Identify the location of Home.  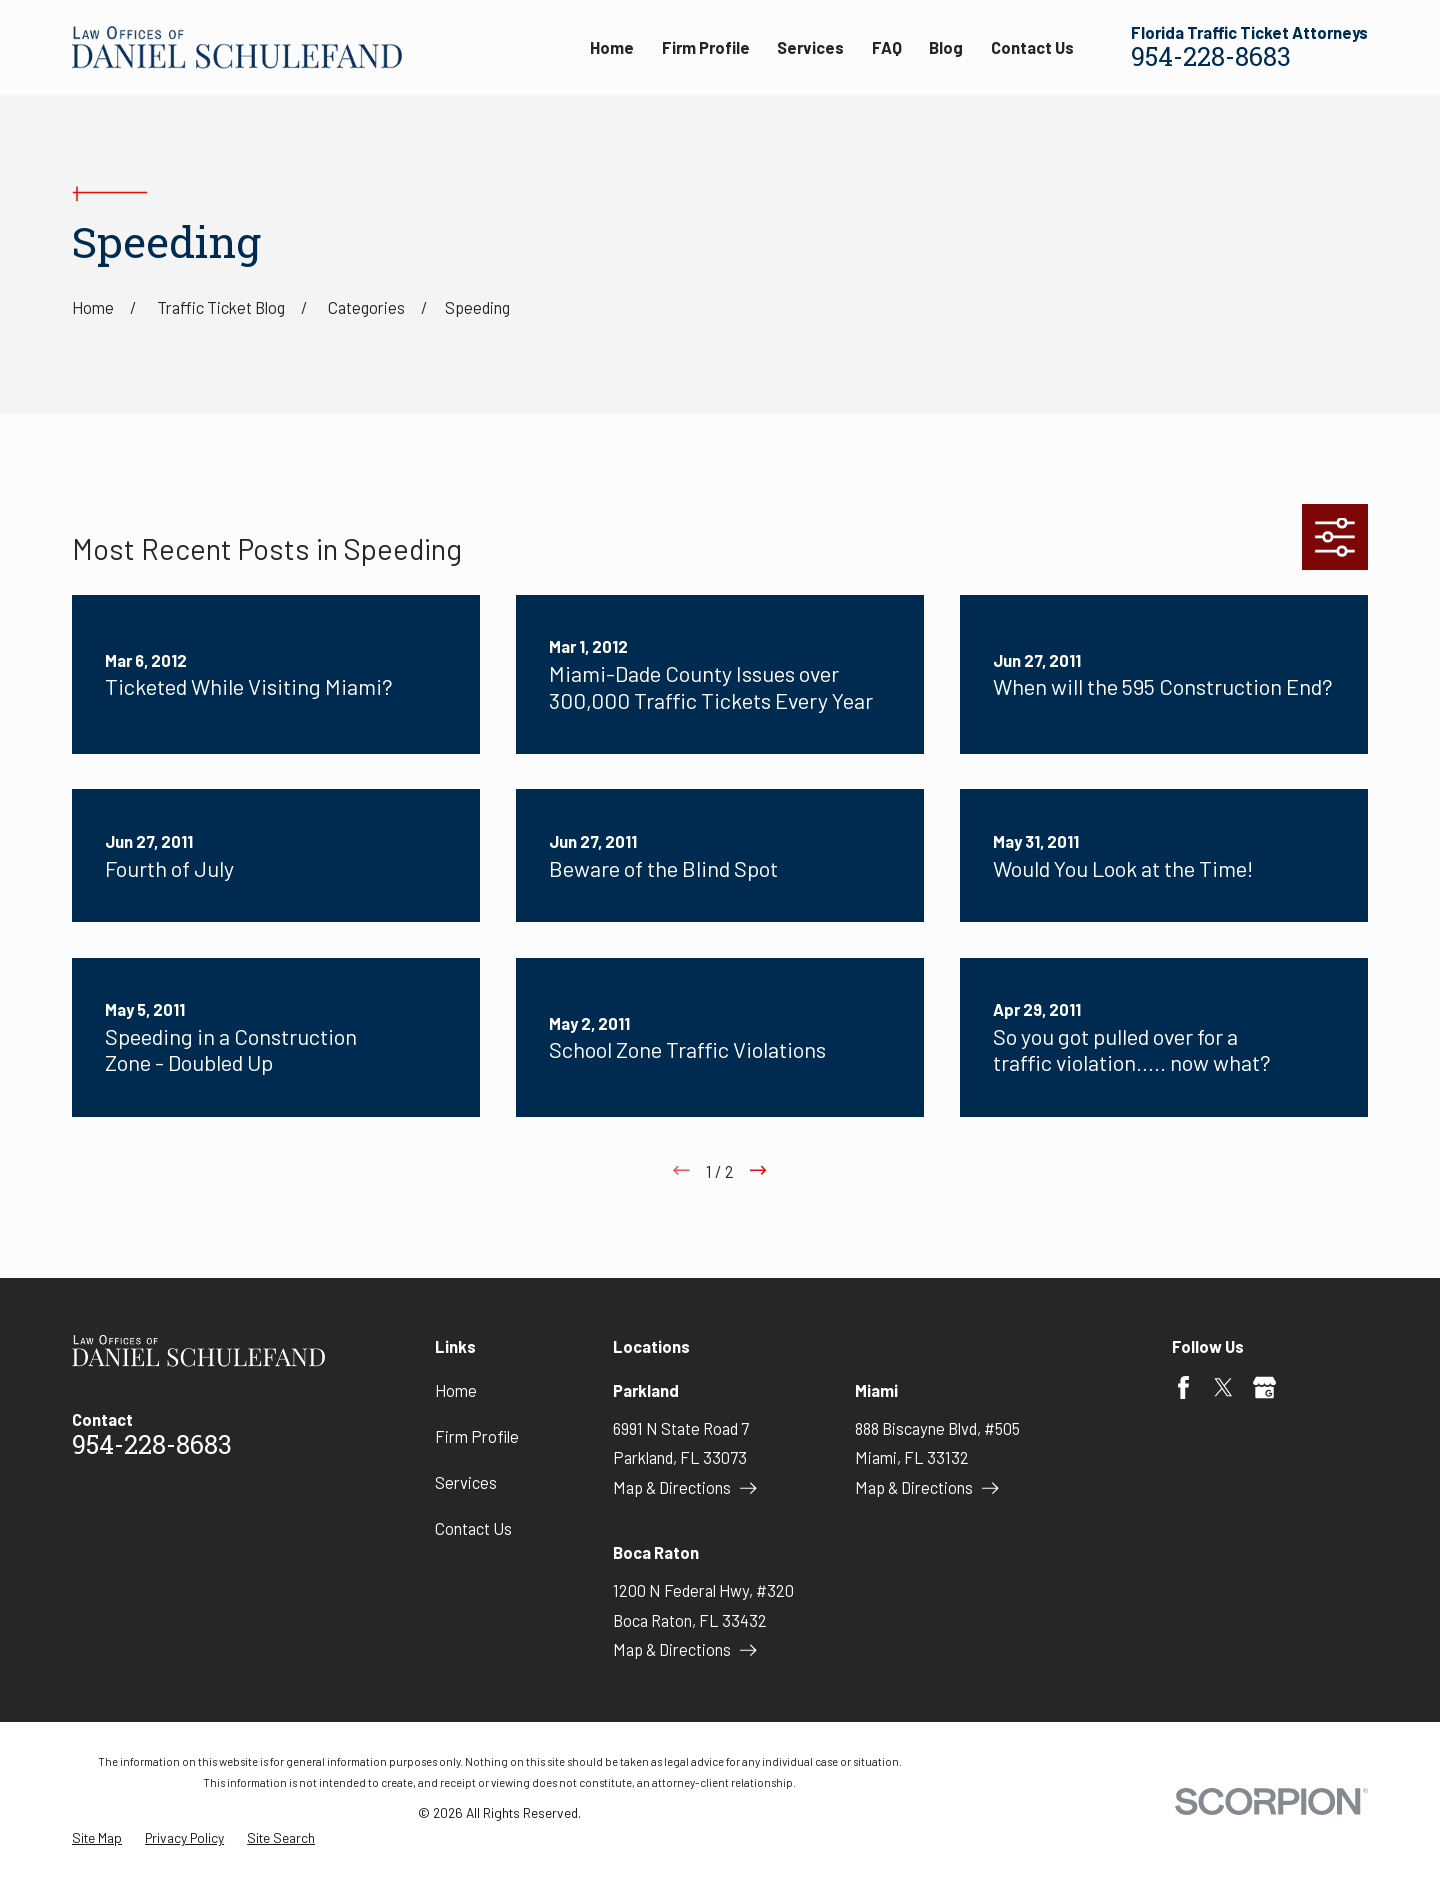
(456, 1390).